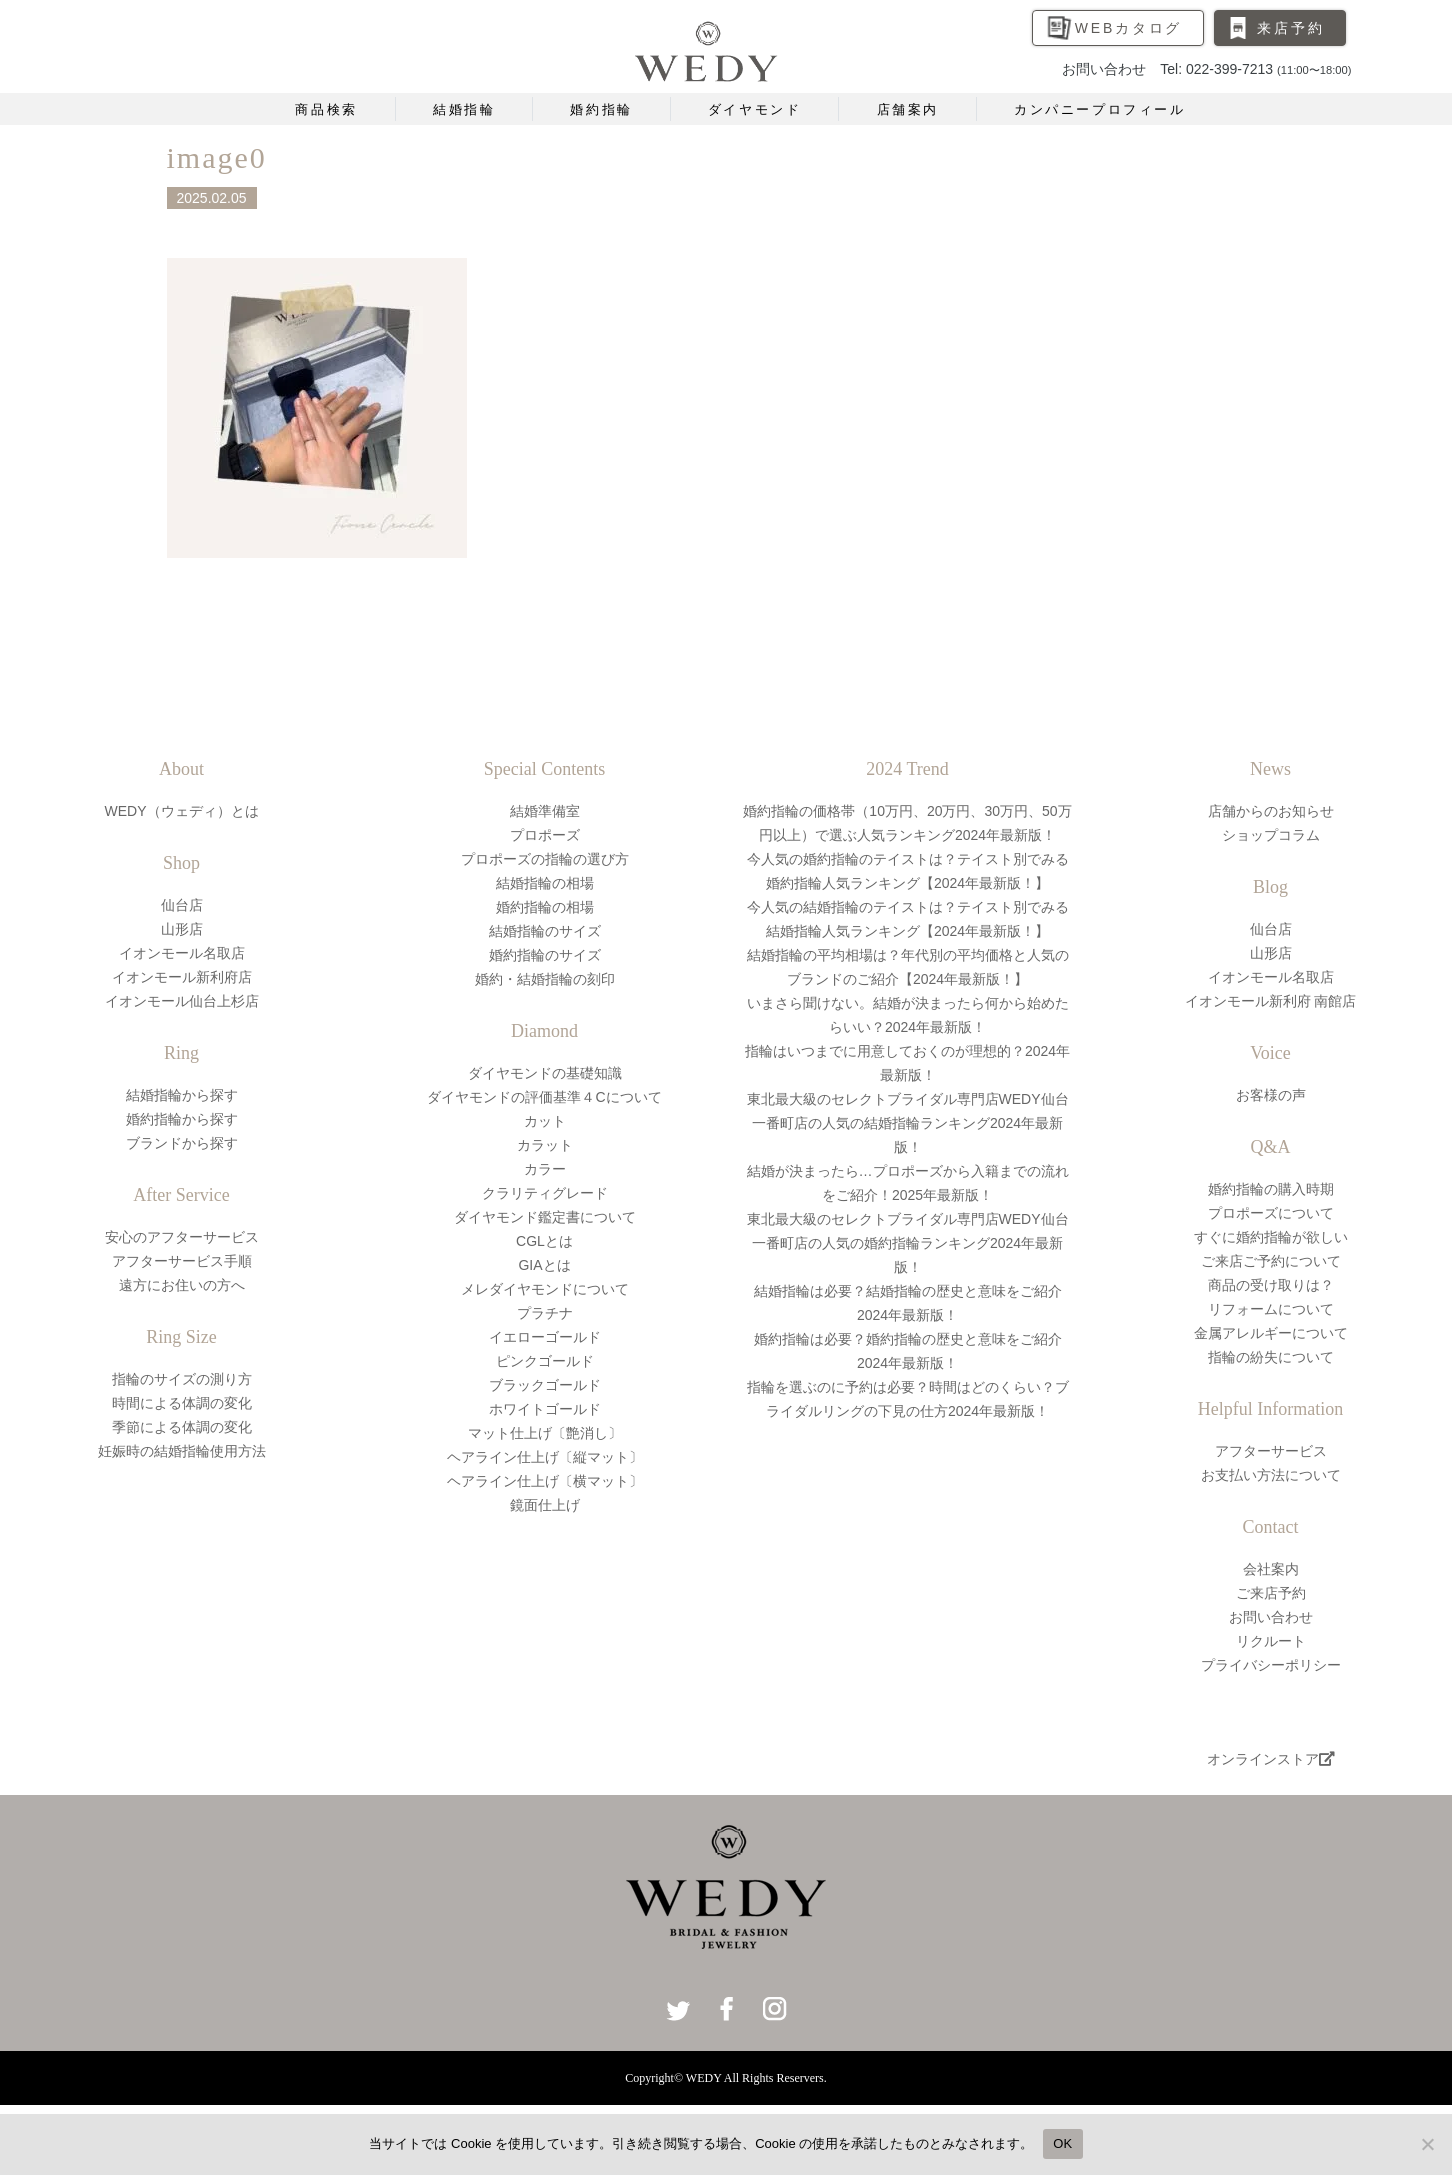 This screenshot has width=1452, height=2175. I want to click on 金属アレルギーについて, so click(1271, 1333).